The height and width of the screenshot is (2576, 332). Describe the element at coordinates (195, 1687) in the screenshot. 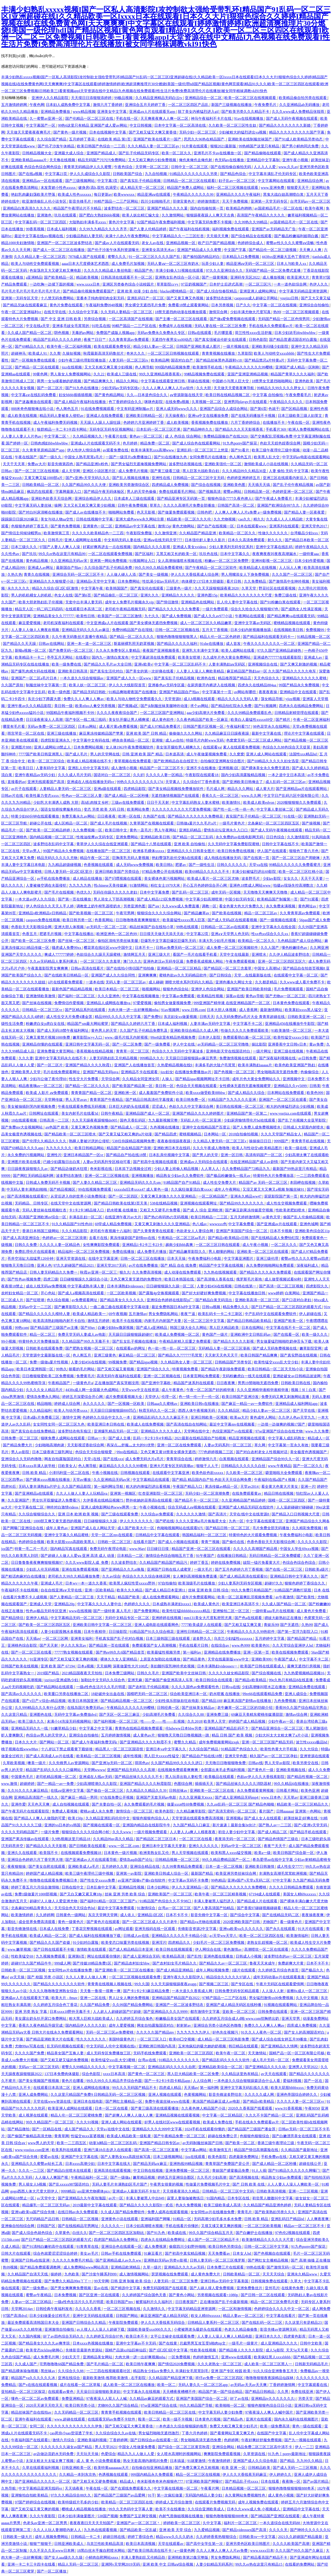

I see `久久久久国色av免费观看性色` at that location.